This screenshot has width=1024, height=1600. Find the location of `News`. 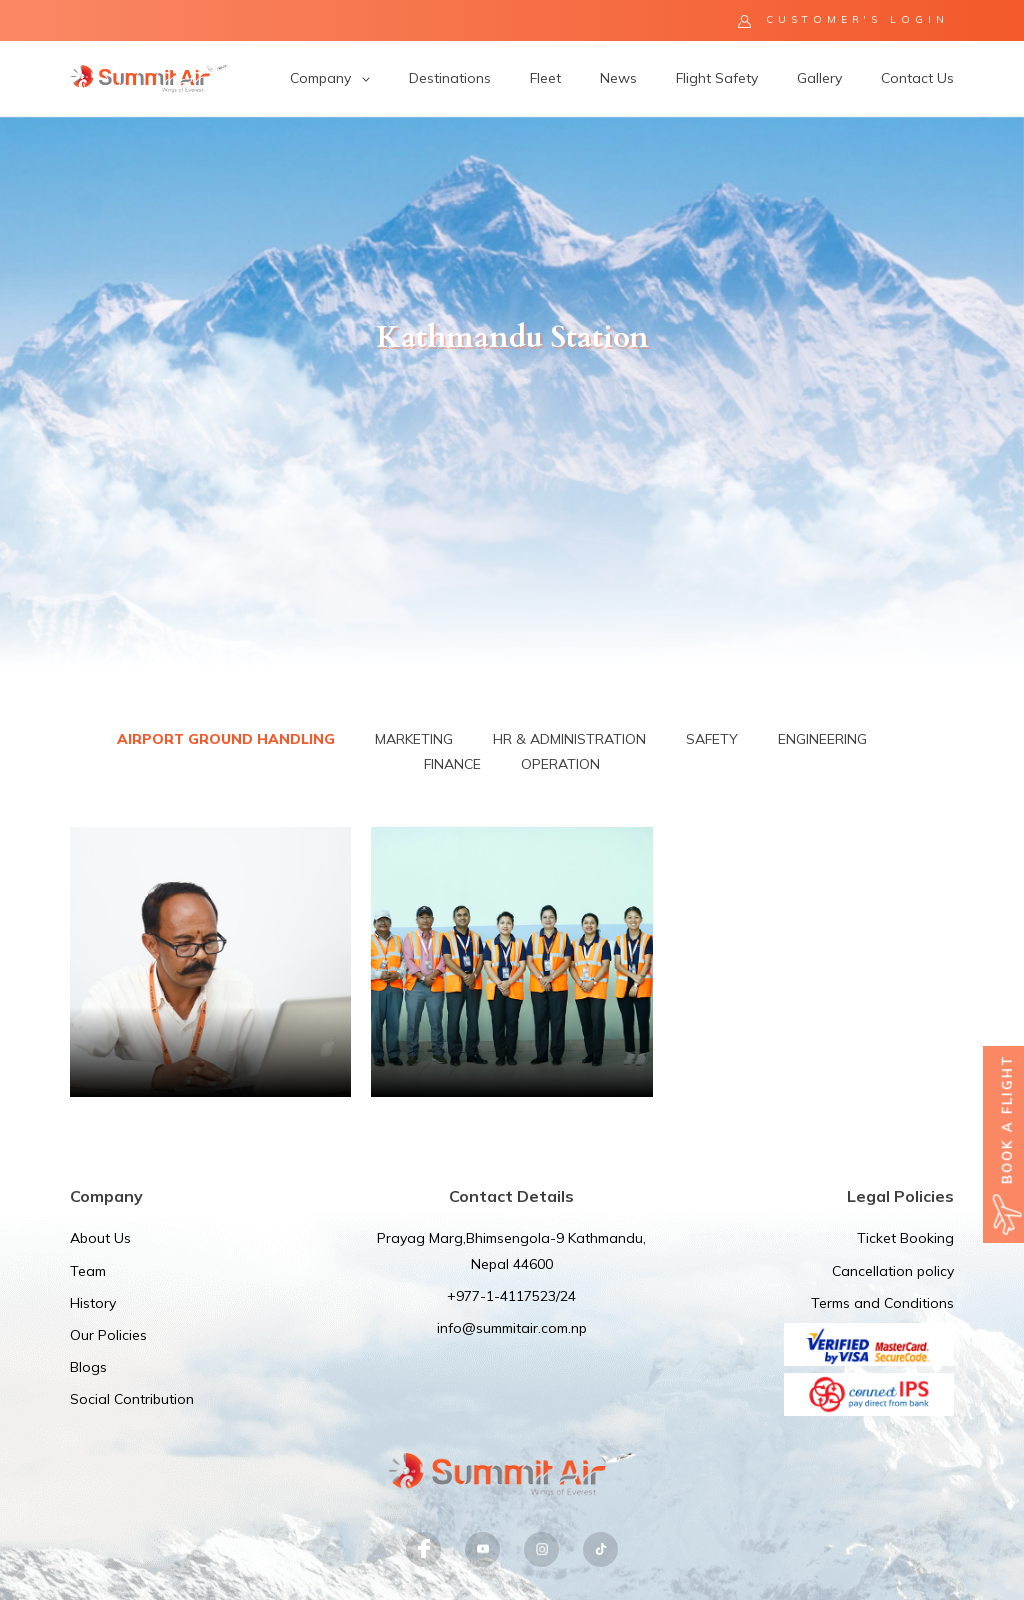

News is located at coordinates (618, 78).